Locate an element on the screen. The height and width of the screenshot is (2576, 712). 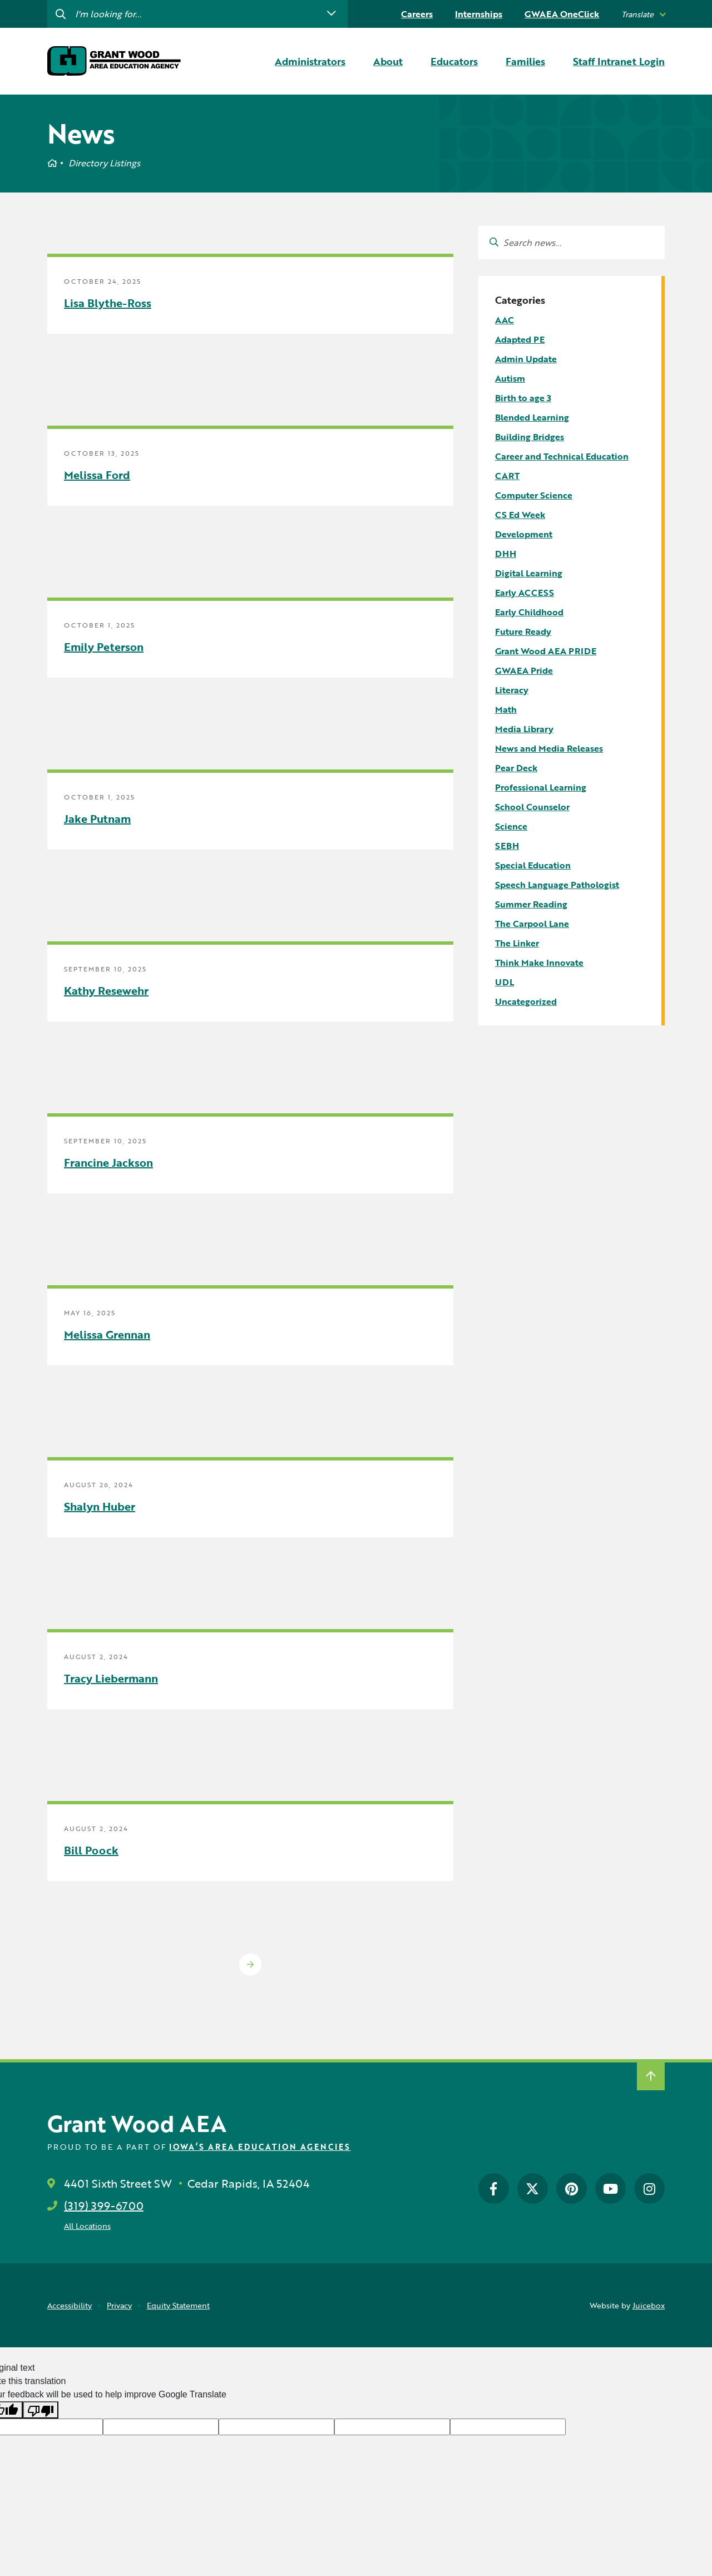
Summer Reading is located at coordinates (531, 904).